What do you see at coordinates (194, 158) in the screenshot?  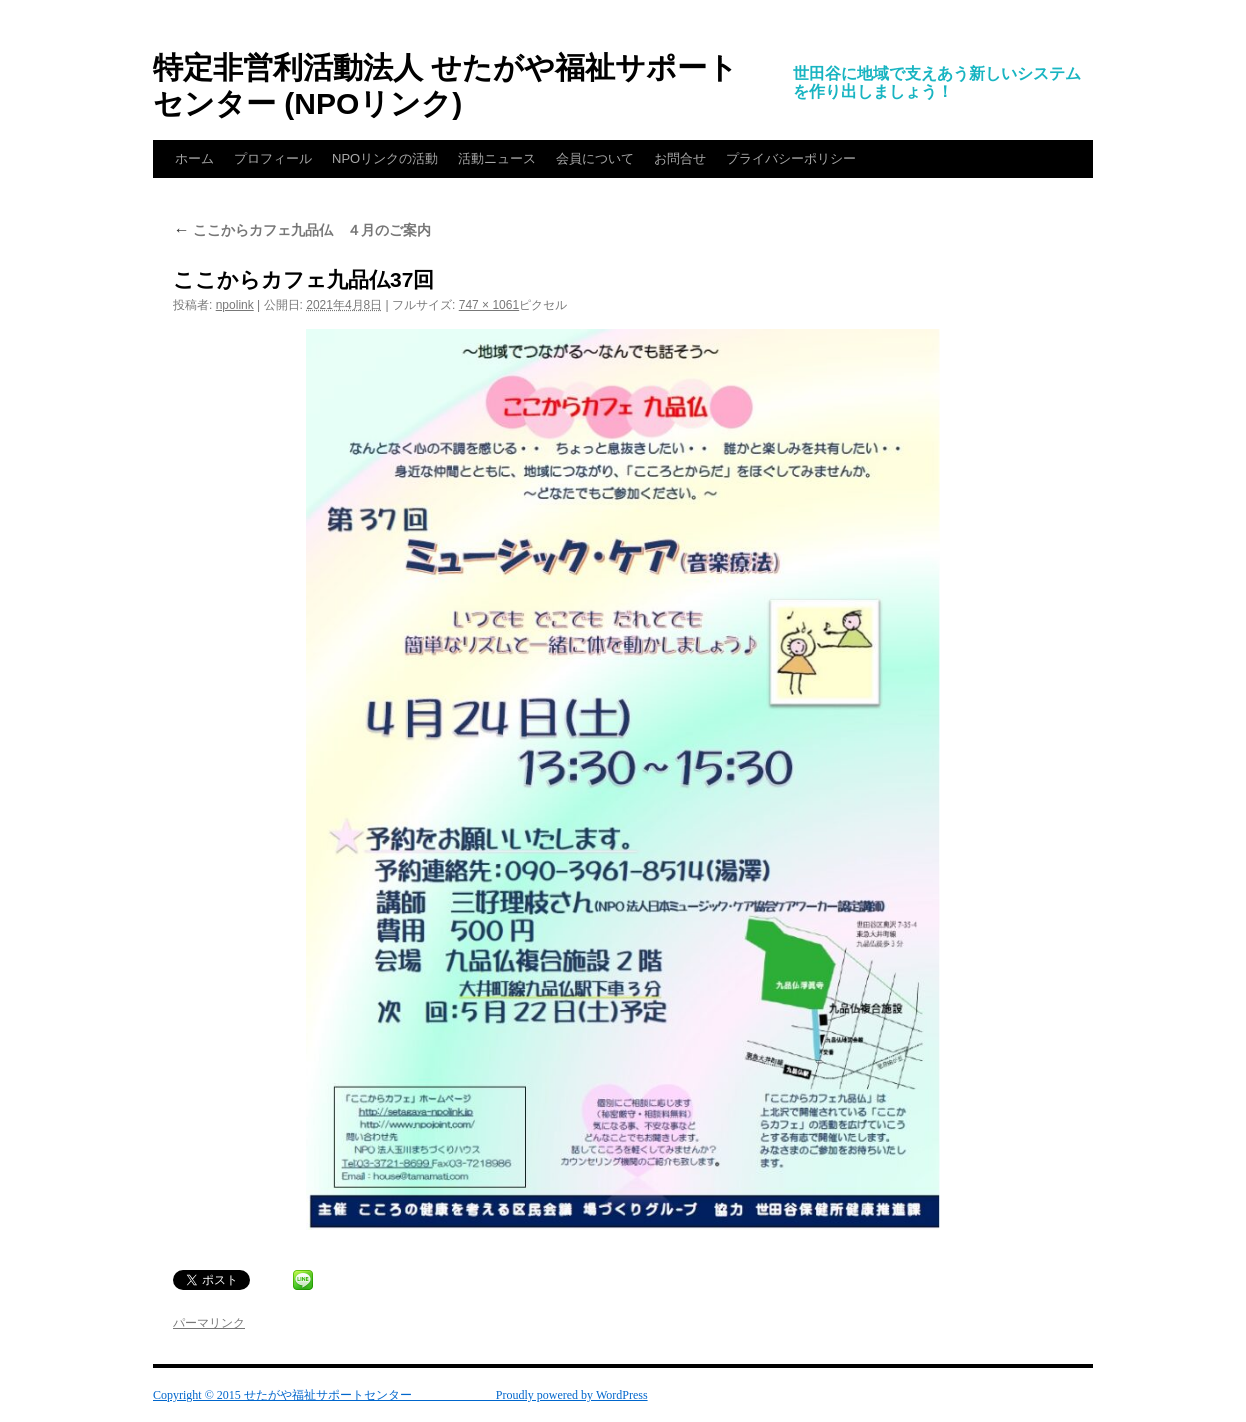 I see `ホーム` at bounding box center [194, 158].